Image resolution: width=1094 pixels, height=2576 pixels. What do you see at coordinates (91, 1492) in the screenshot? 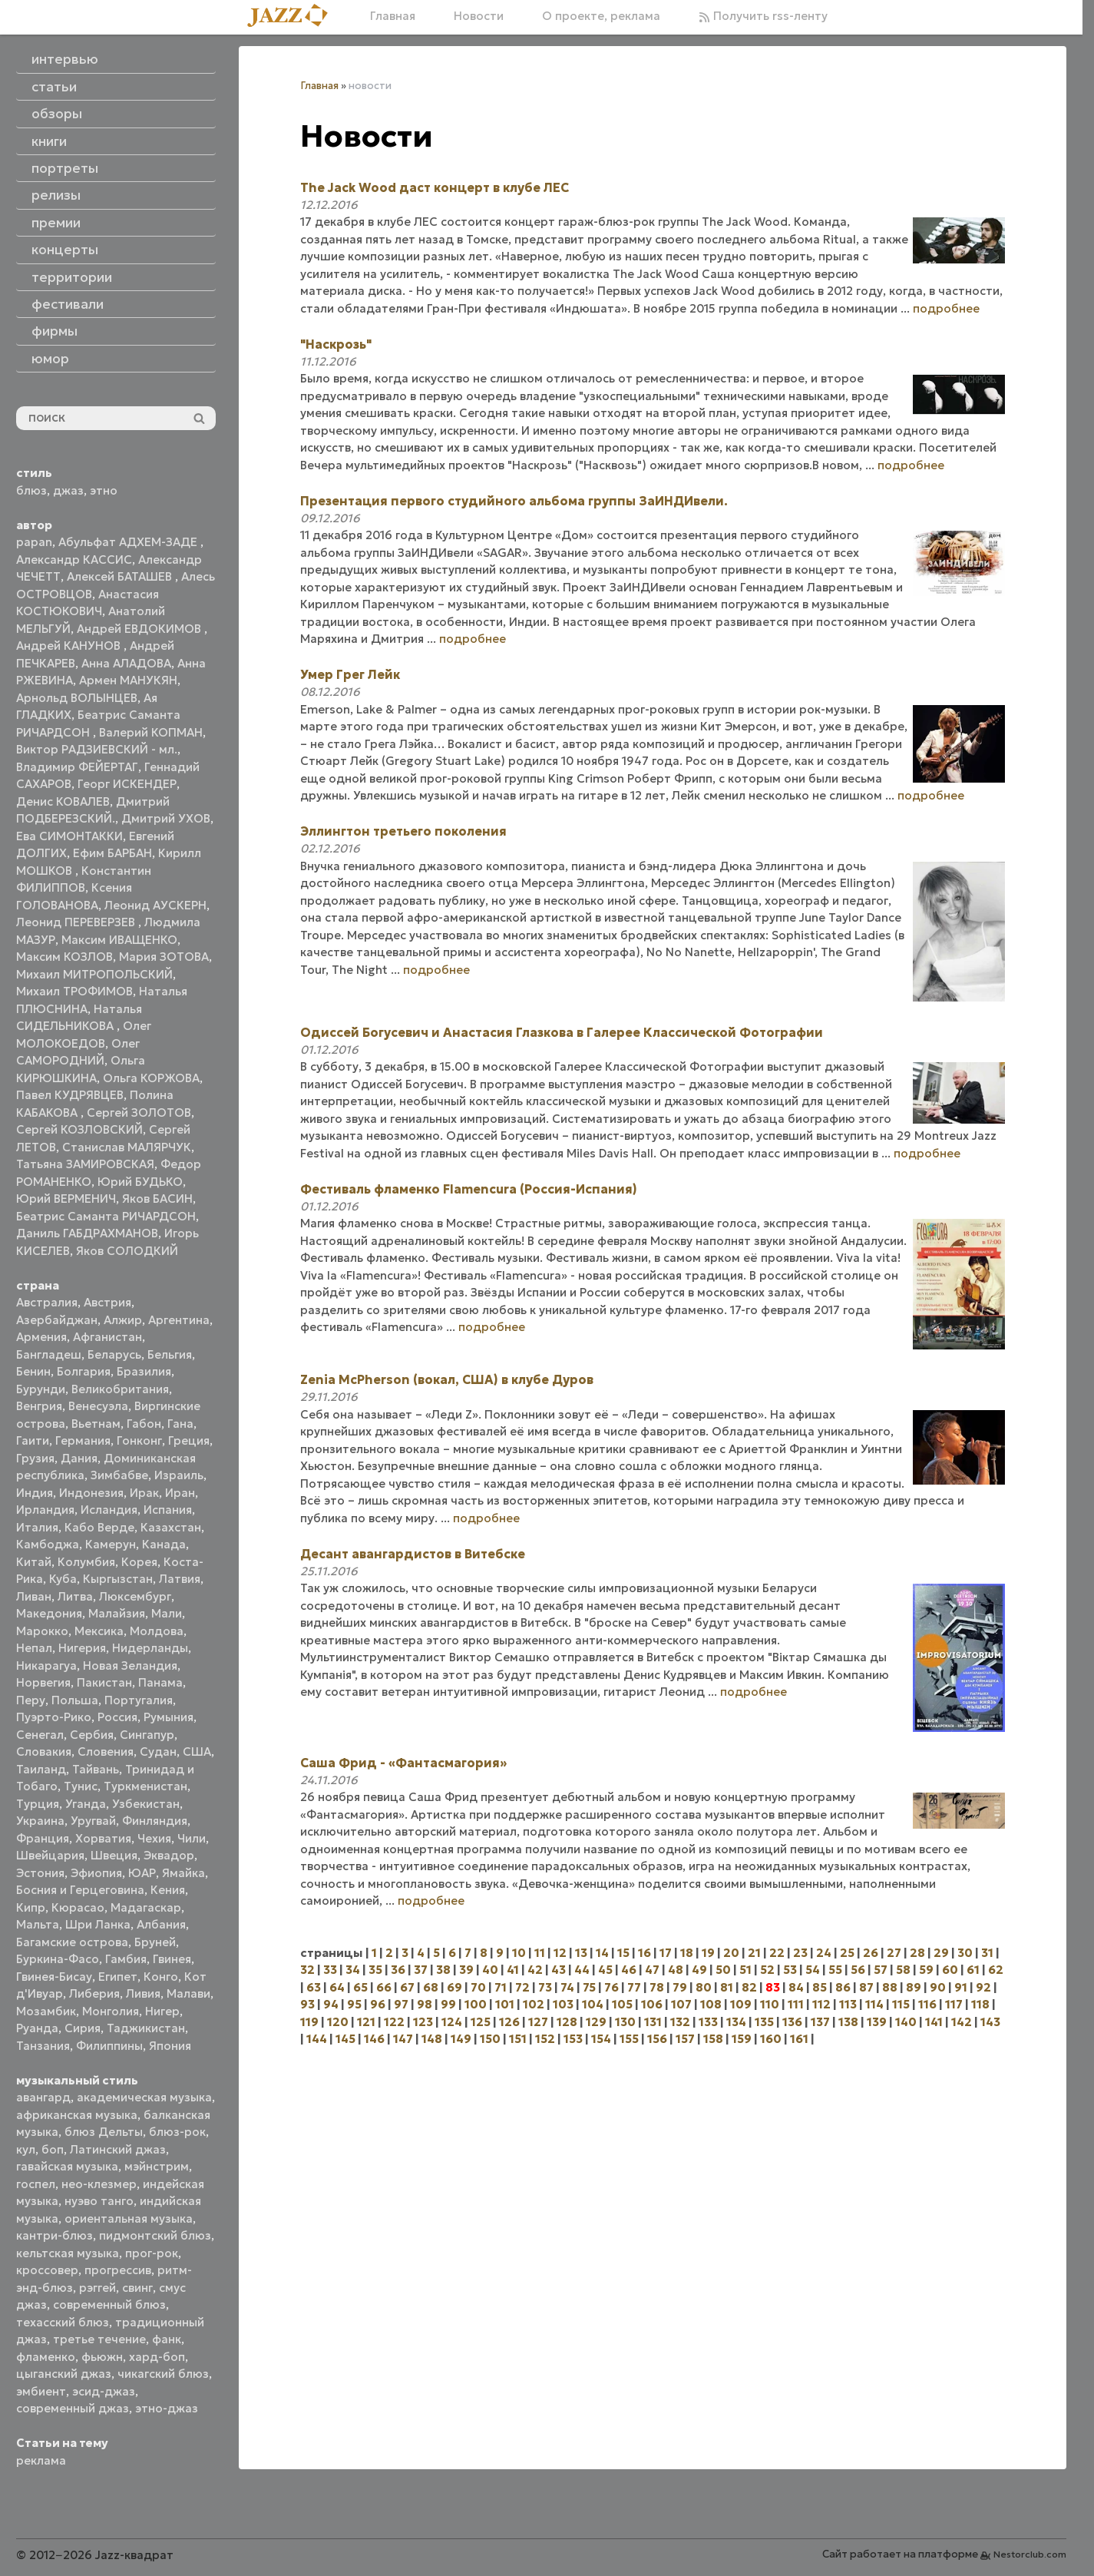
I see `Индонезия` at bounding box center [91, 1492].